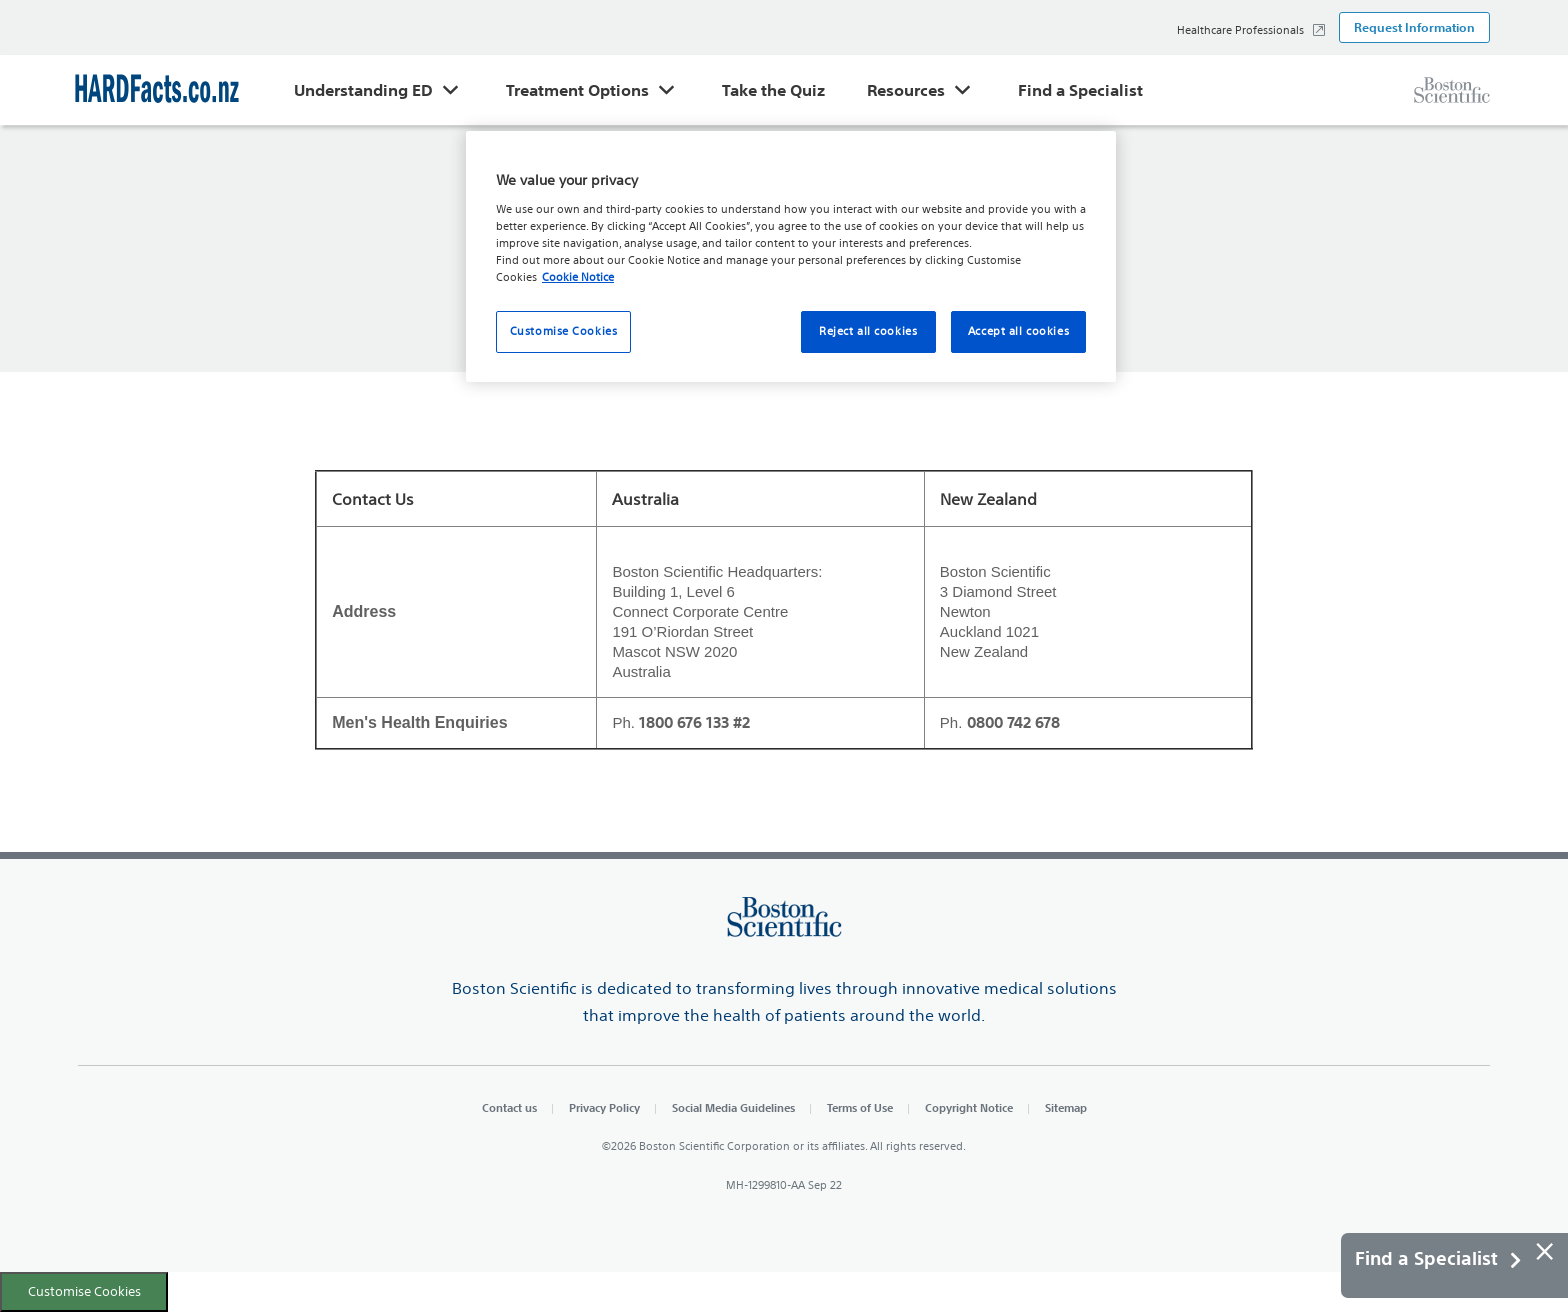 The height and width of the screenshot is (1312, 1568). Describe the element at coordinates (773, 90) in the screenshot. I see `Take the Quiz` at that location.